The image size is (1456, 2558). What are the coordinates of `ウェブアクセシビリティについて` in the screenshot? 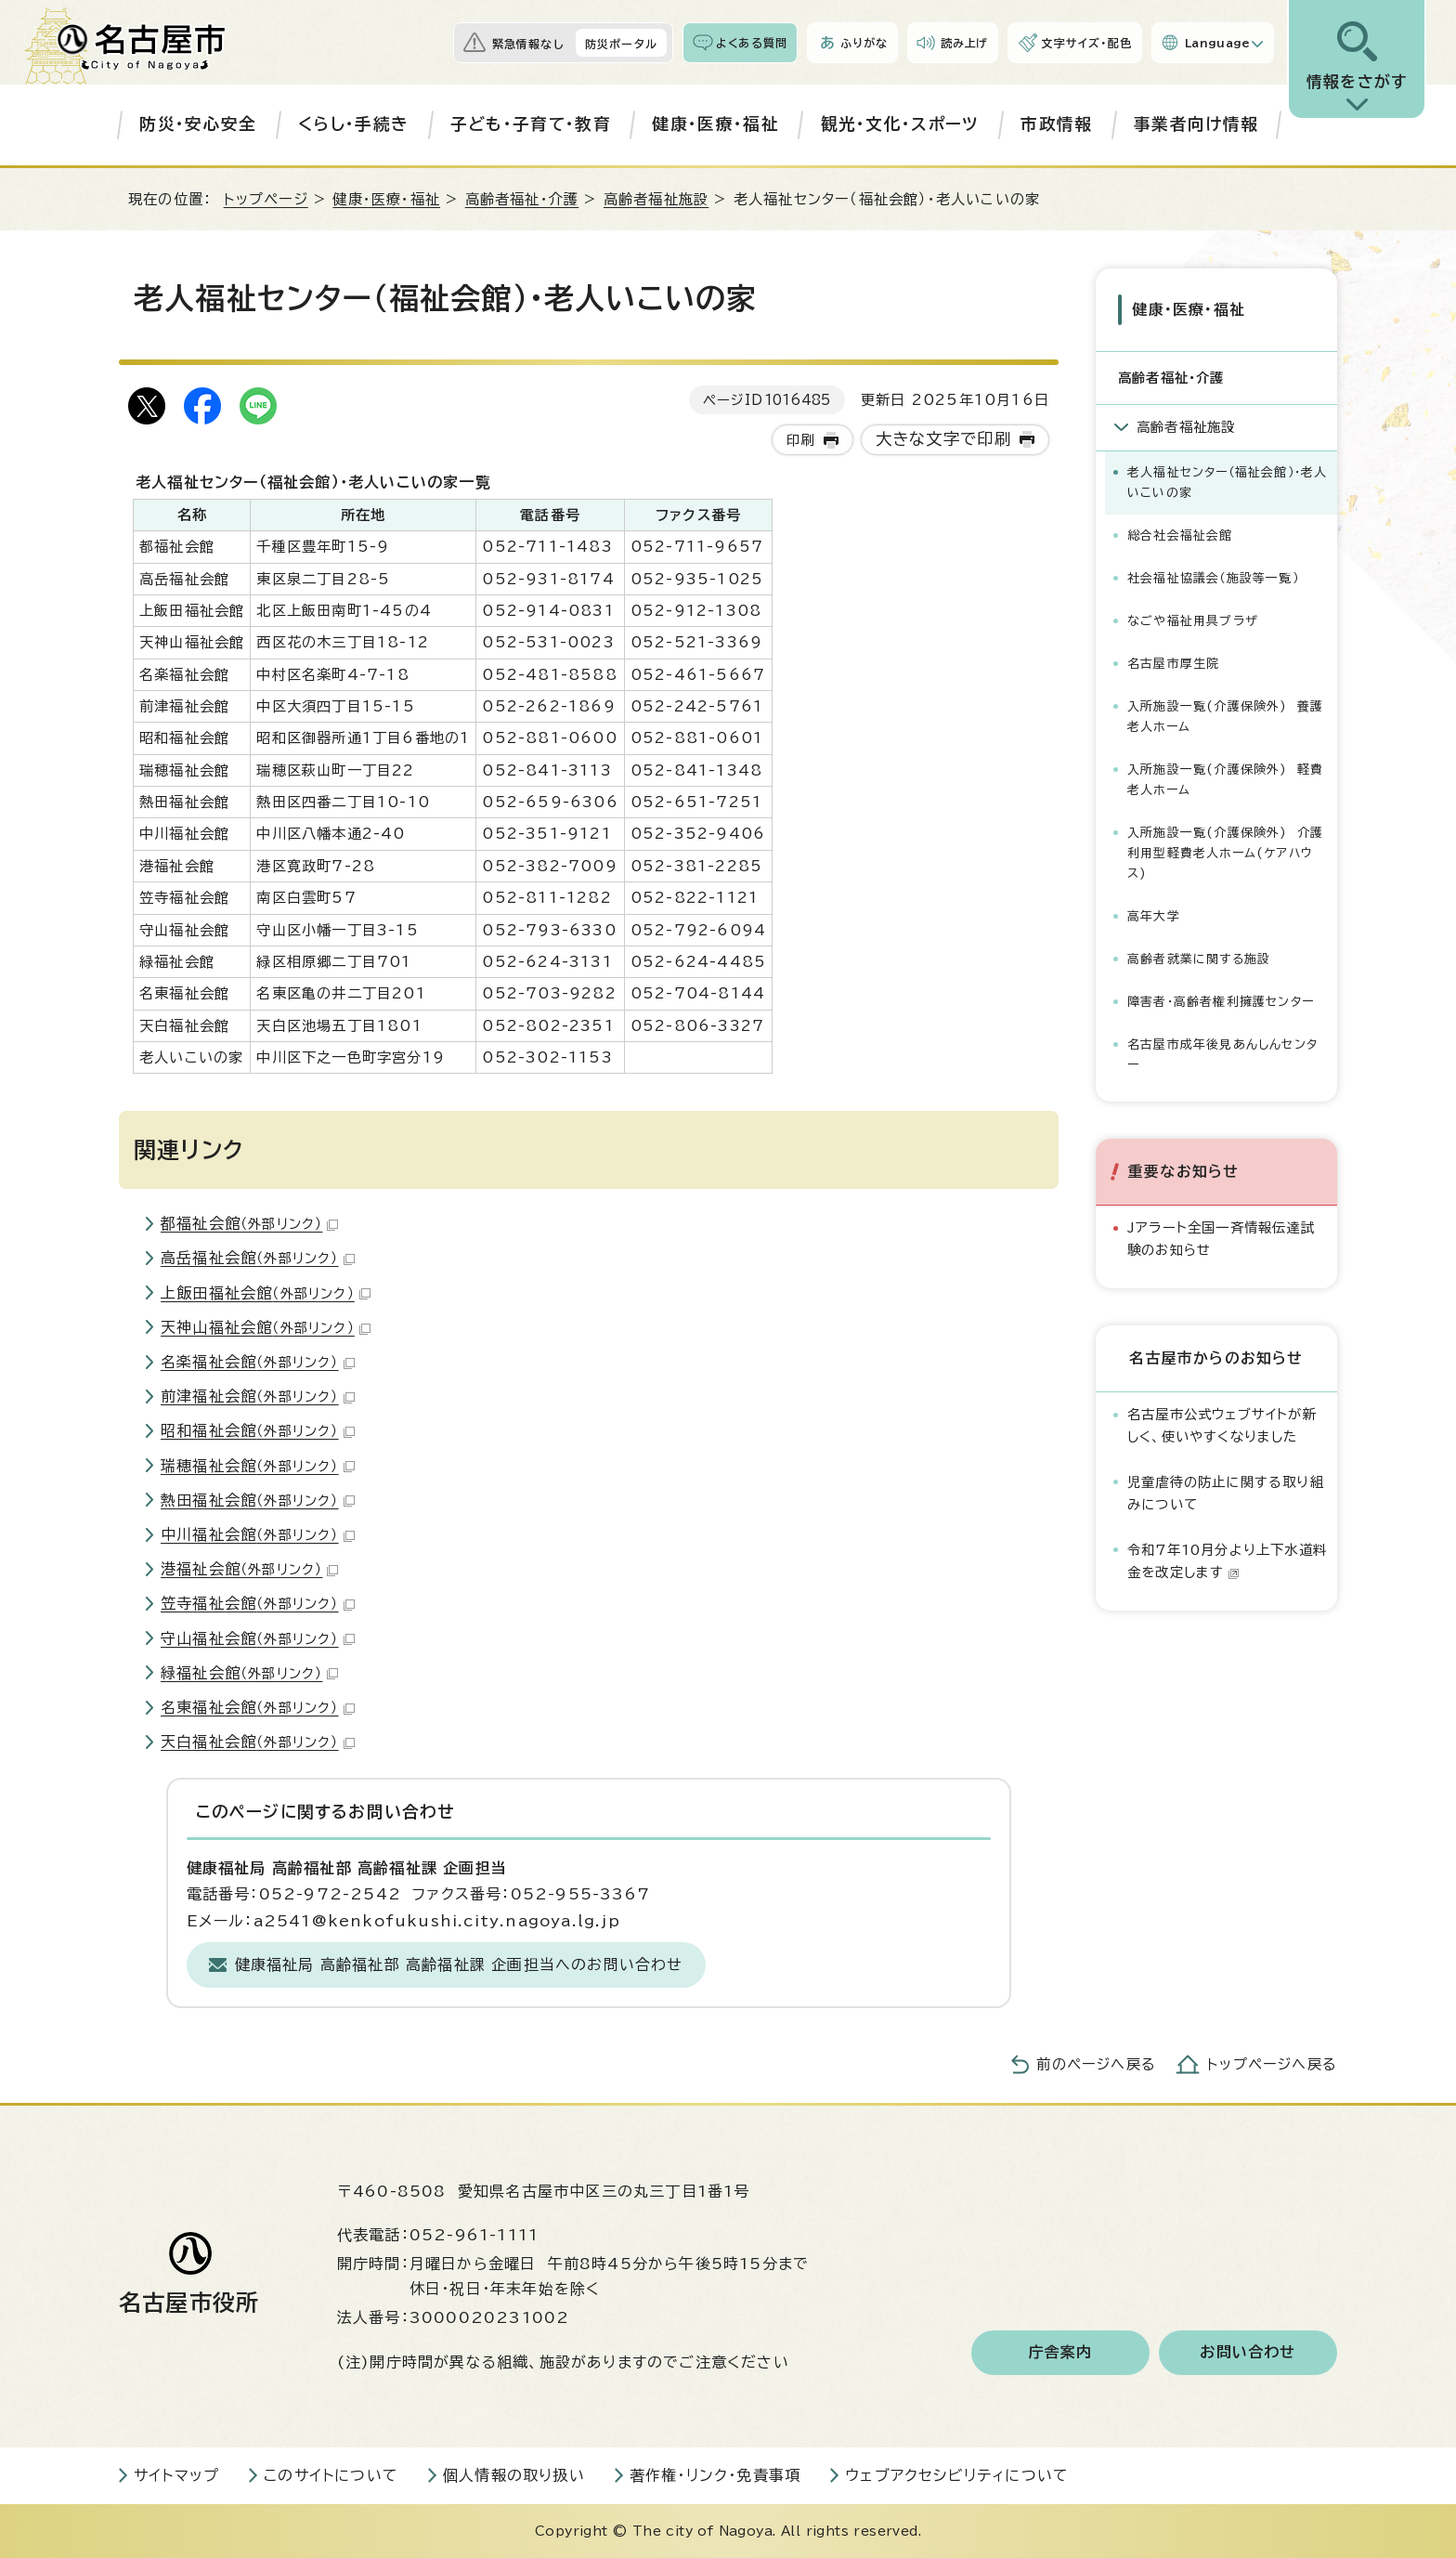 It's located at (957, 2475).